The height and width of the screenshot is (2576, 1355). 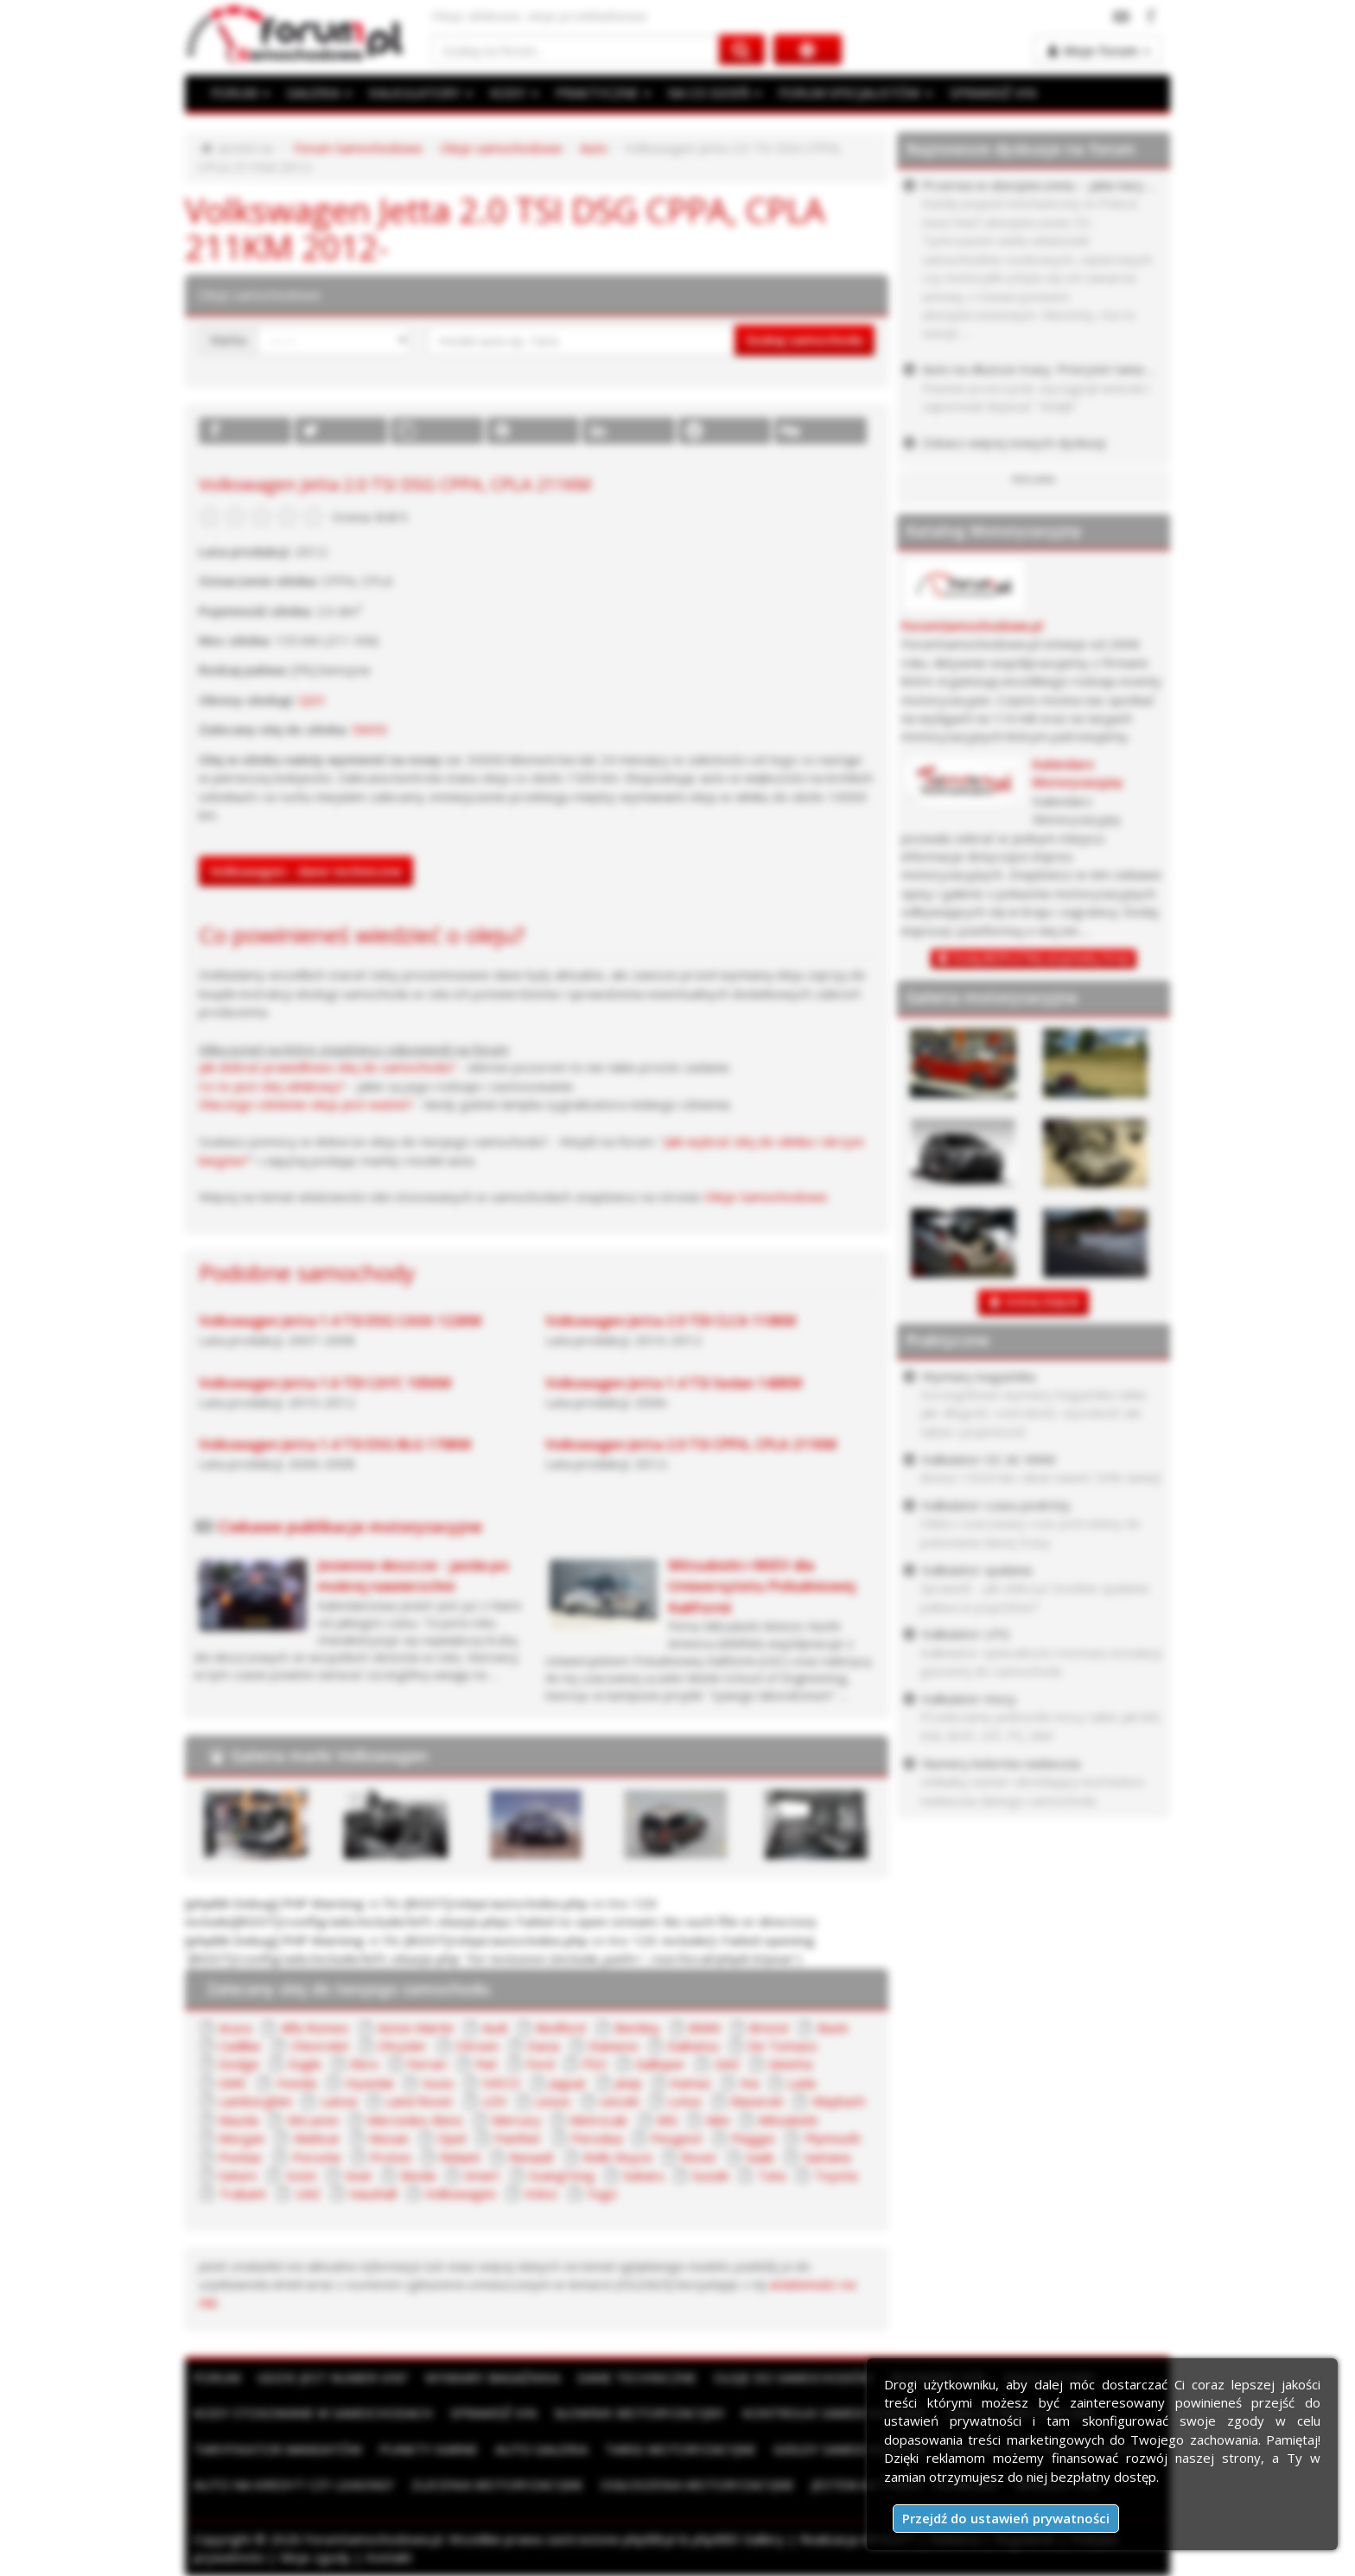 What do you see at coordinates (340, 1320) in the screenshot?
I see `Volkswagen Jetta 1.4 TSI DSG CAXA 122KM` at bounding box center [340, 1320].